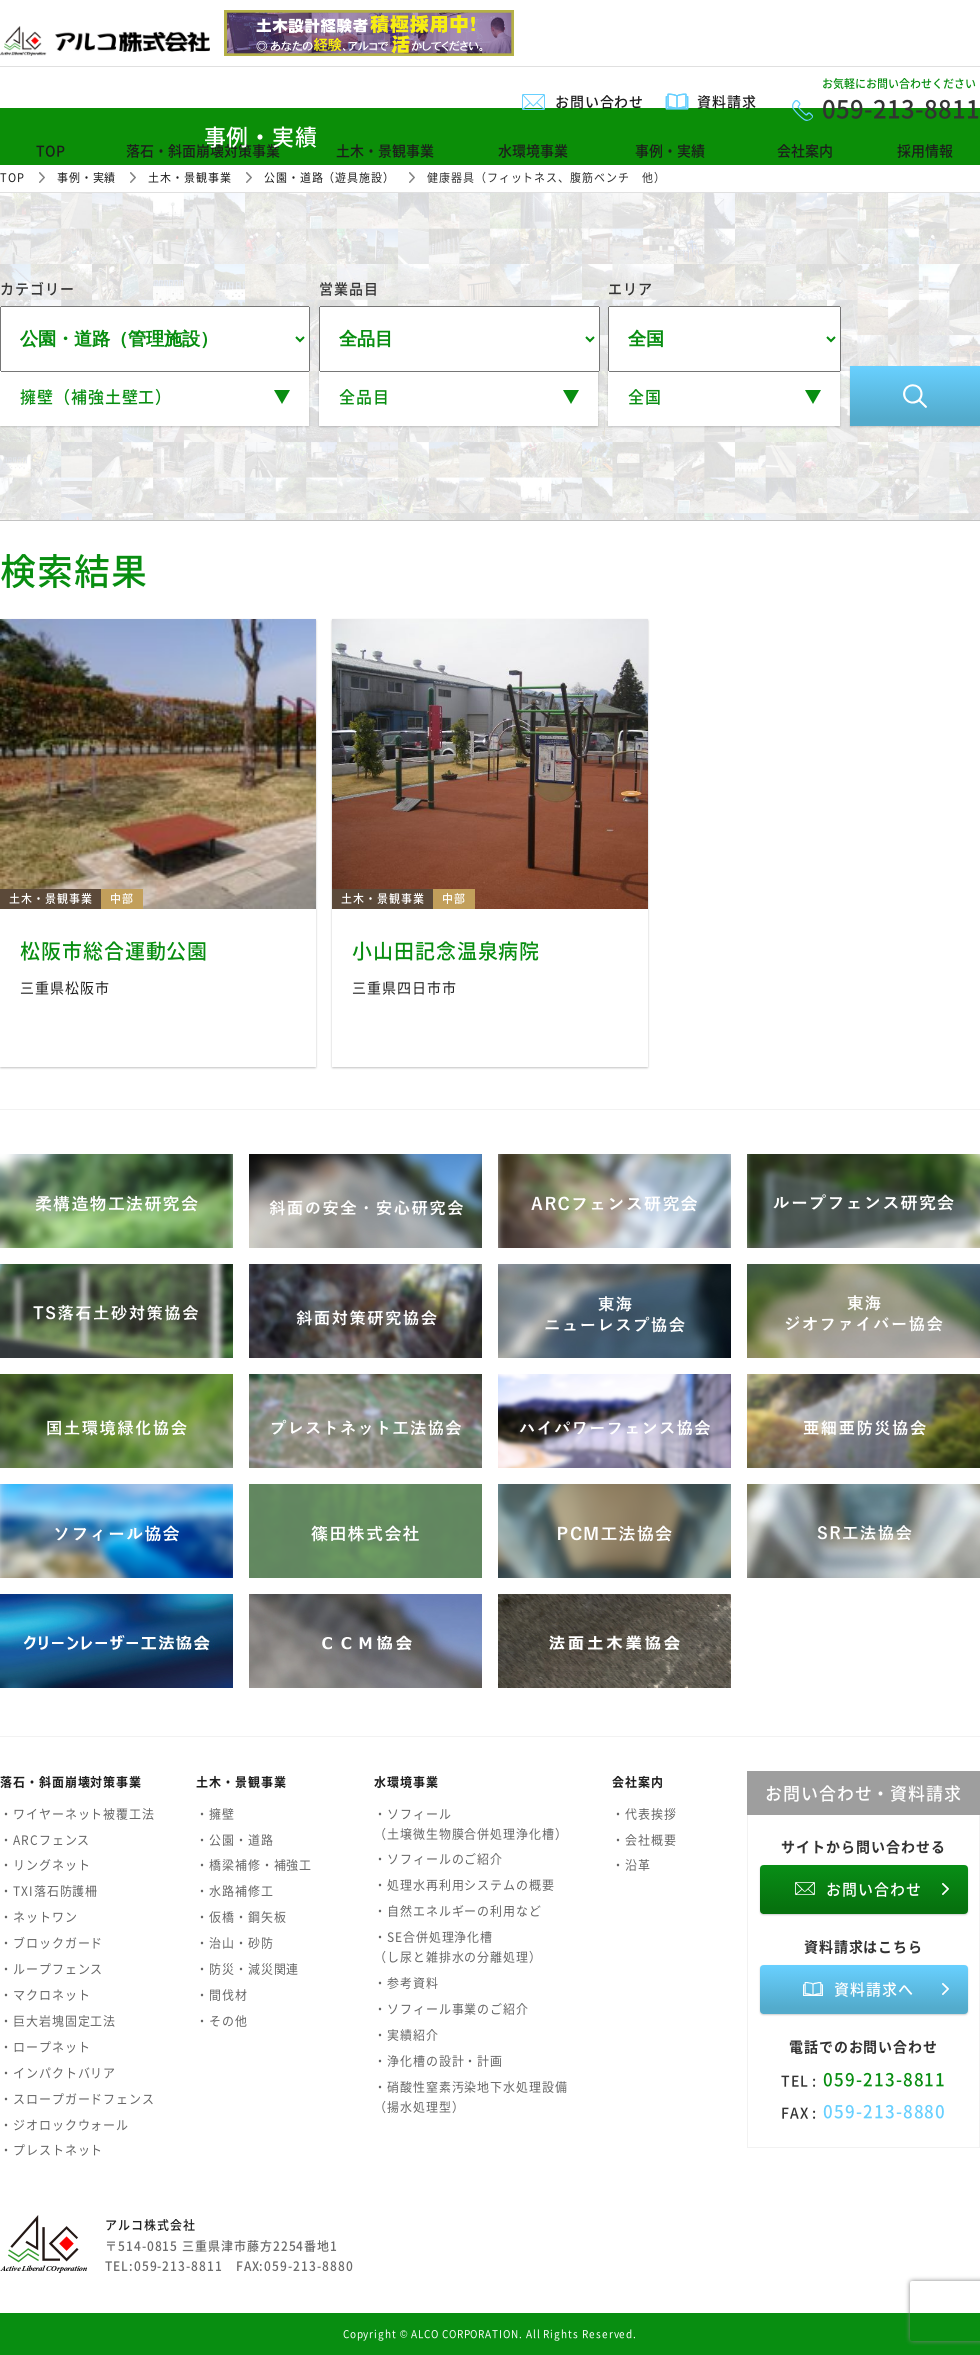  Describe the element at coordinates (247, 1969) in the screenshot. I see `・防災・減災関連` at that location.